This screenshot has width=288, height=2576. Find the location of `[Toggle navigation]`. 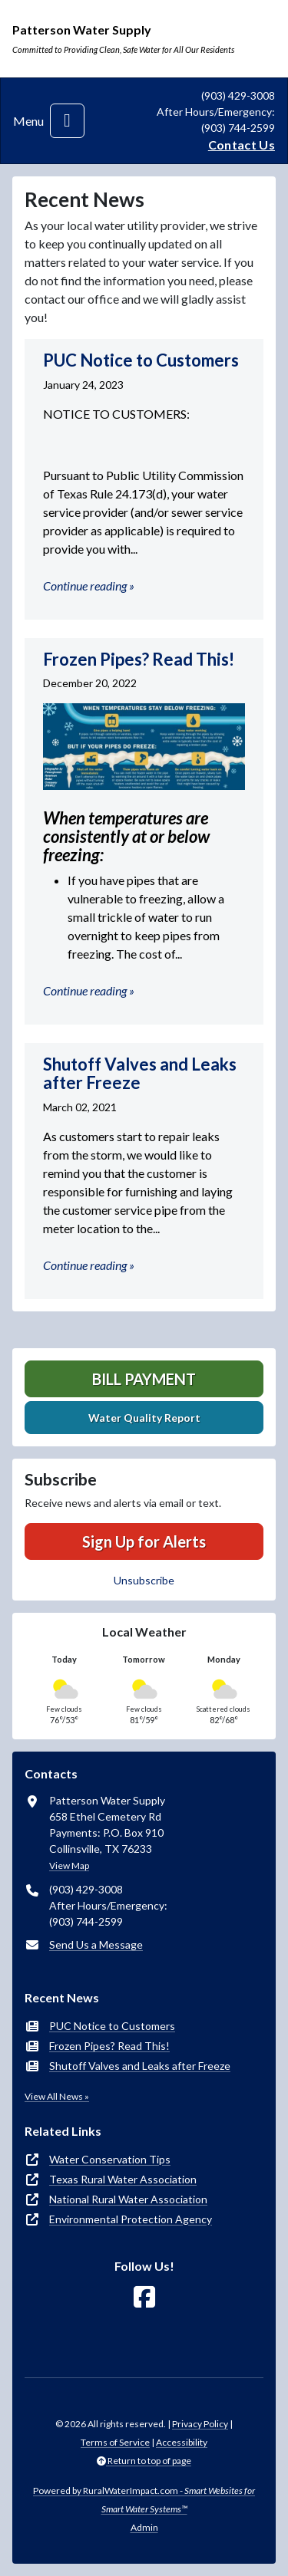

[Toggle navigation] is located at coordinates (67, 121).